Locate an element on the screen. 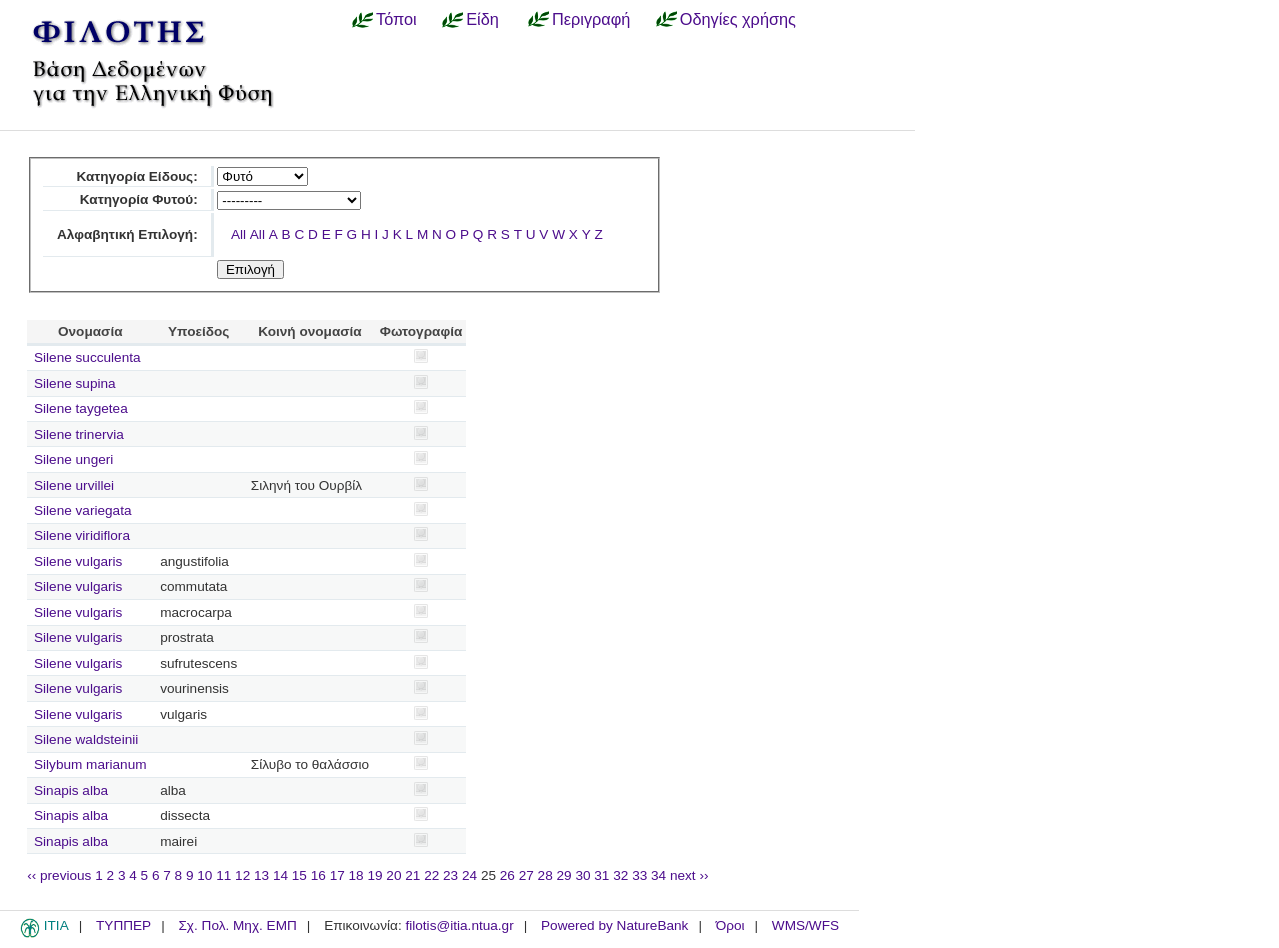  Είδη is located at coordinates (482, 19).